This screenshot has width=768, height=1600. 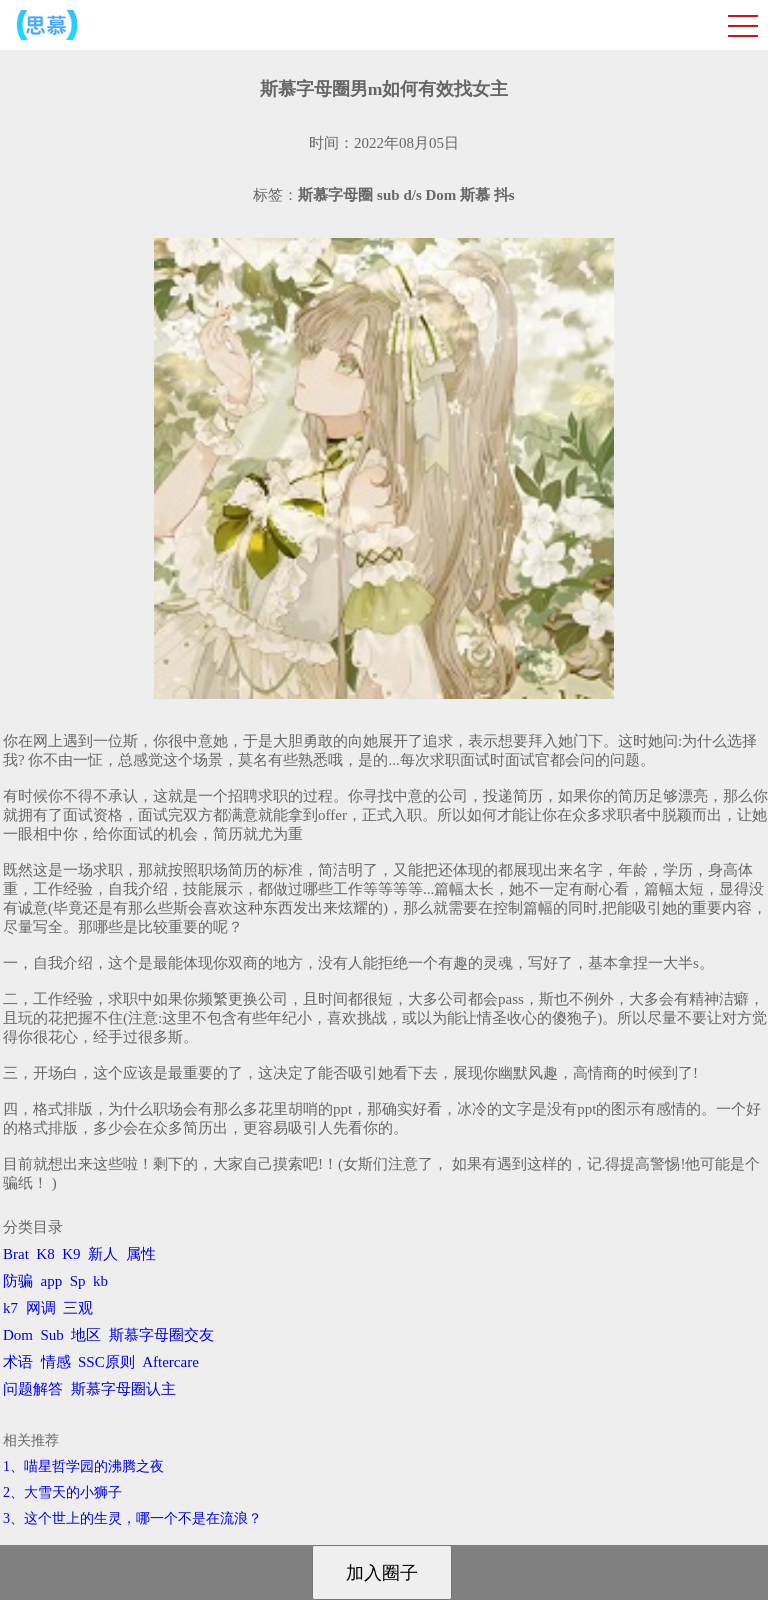 What do you see at coordinates (123, 1389) in the screenshot?
I see `斯慕字母圈认主` at bounding box center [123, 1389].